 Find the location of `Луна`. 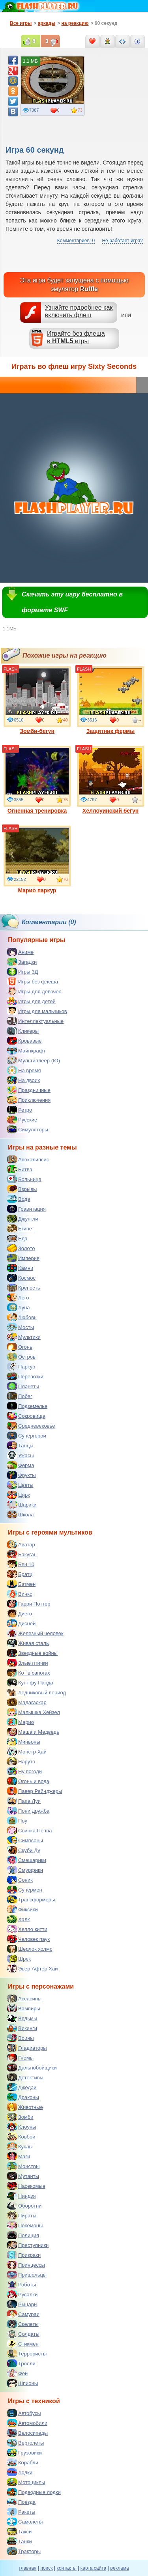

Луна is located at coordinates (18, 1307).